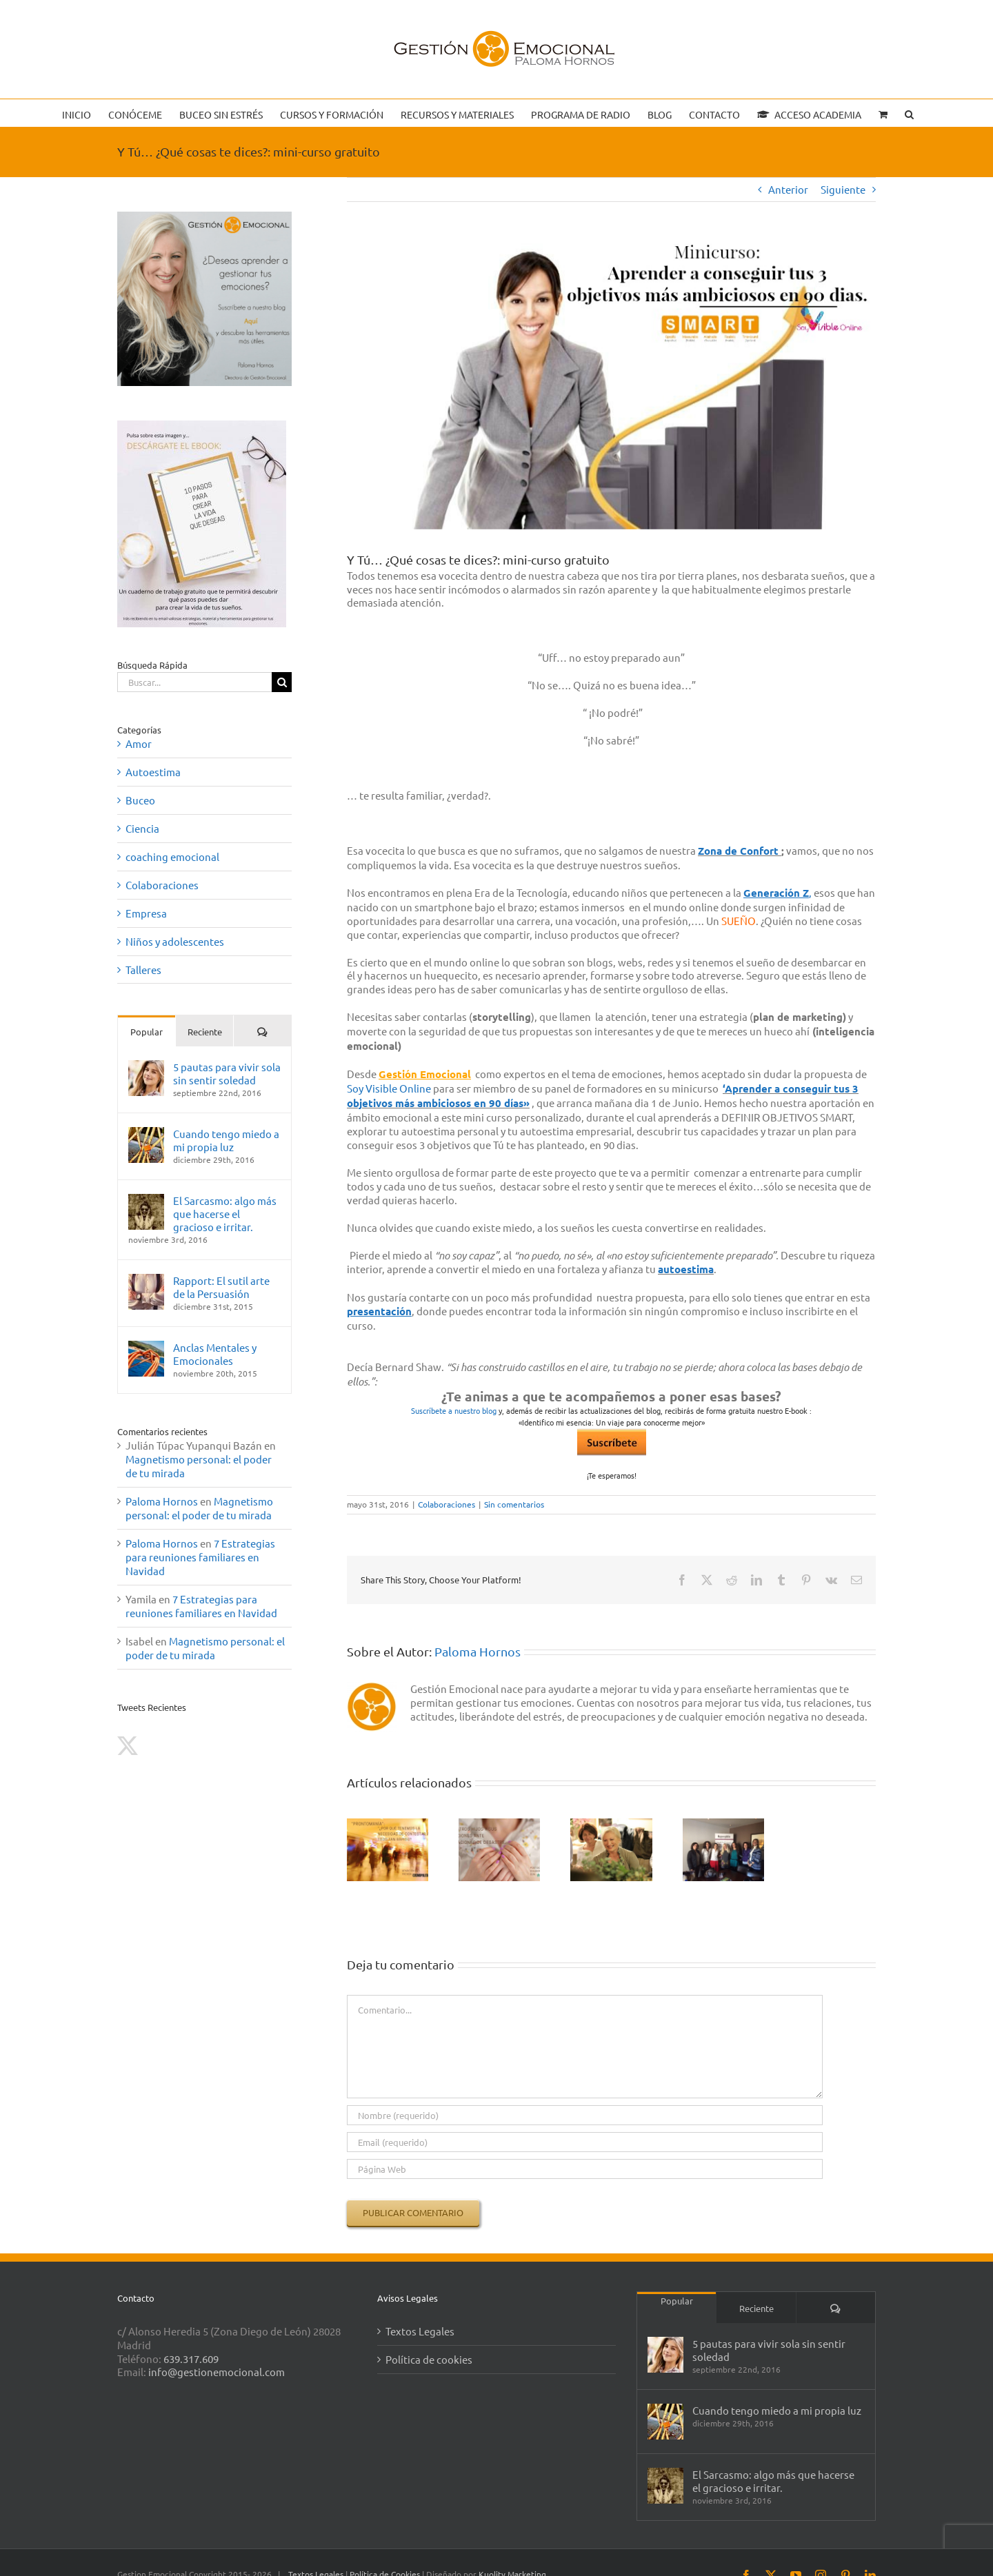 The image size is (993, 2576). I want to click on Autoestima, so click(153, 771).